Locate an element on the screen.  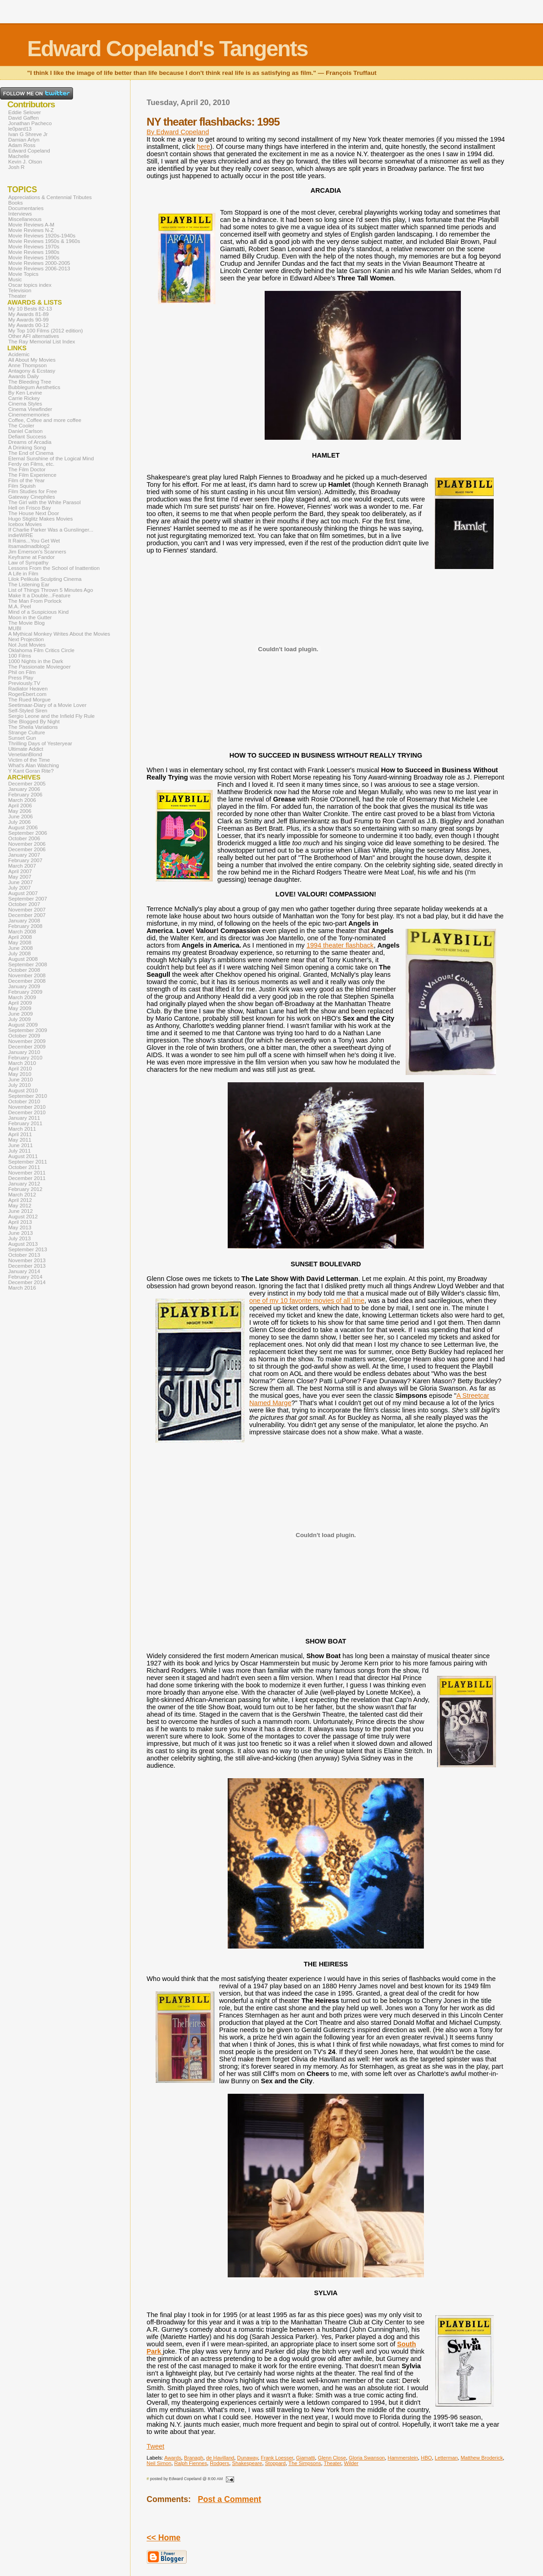
1994 theater flashback is located at coordinates (340, 945).